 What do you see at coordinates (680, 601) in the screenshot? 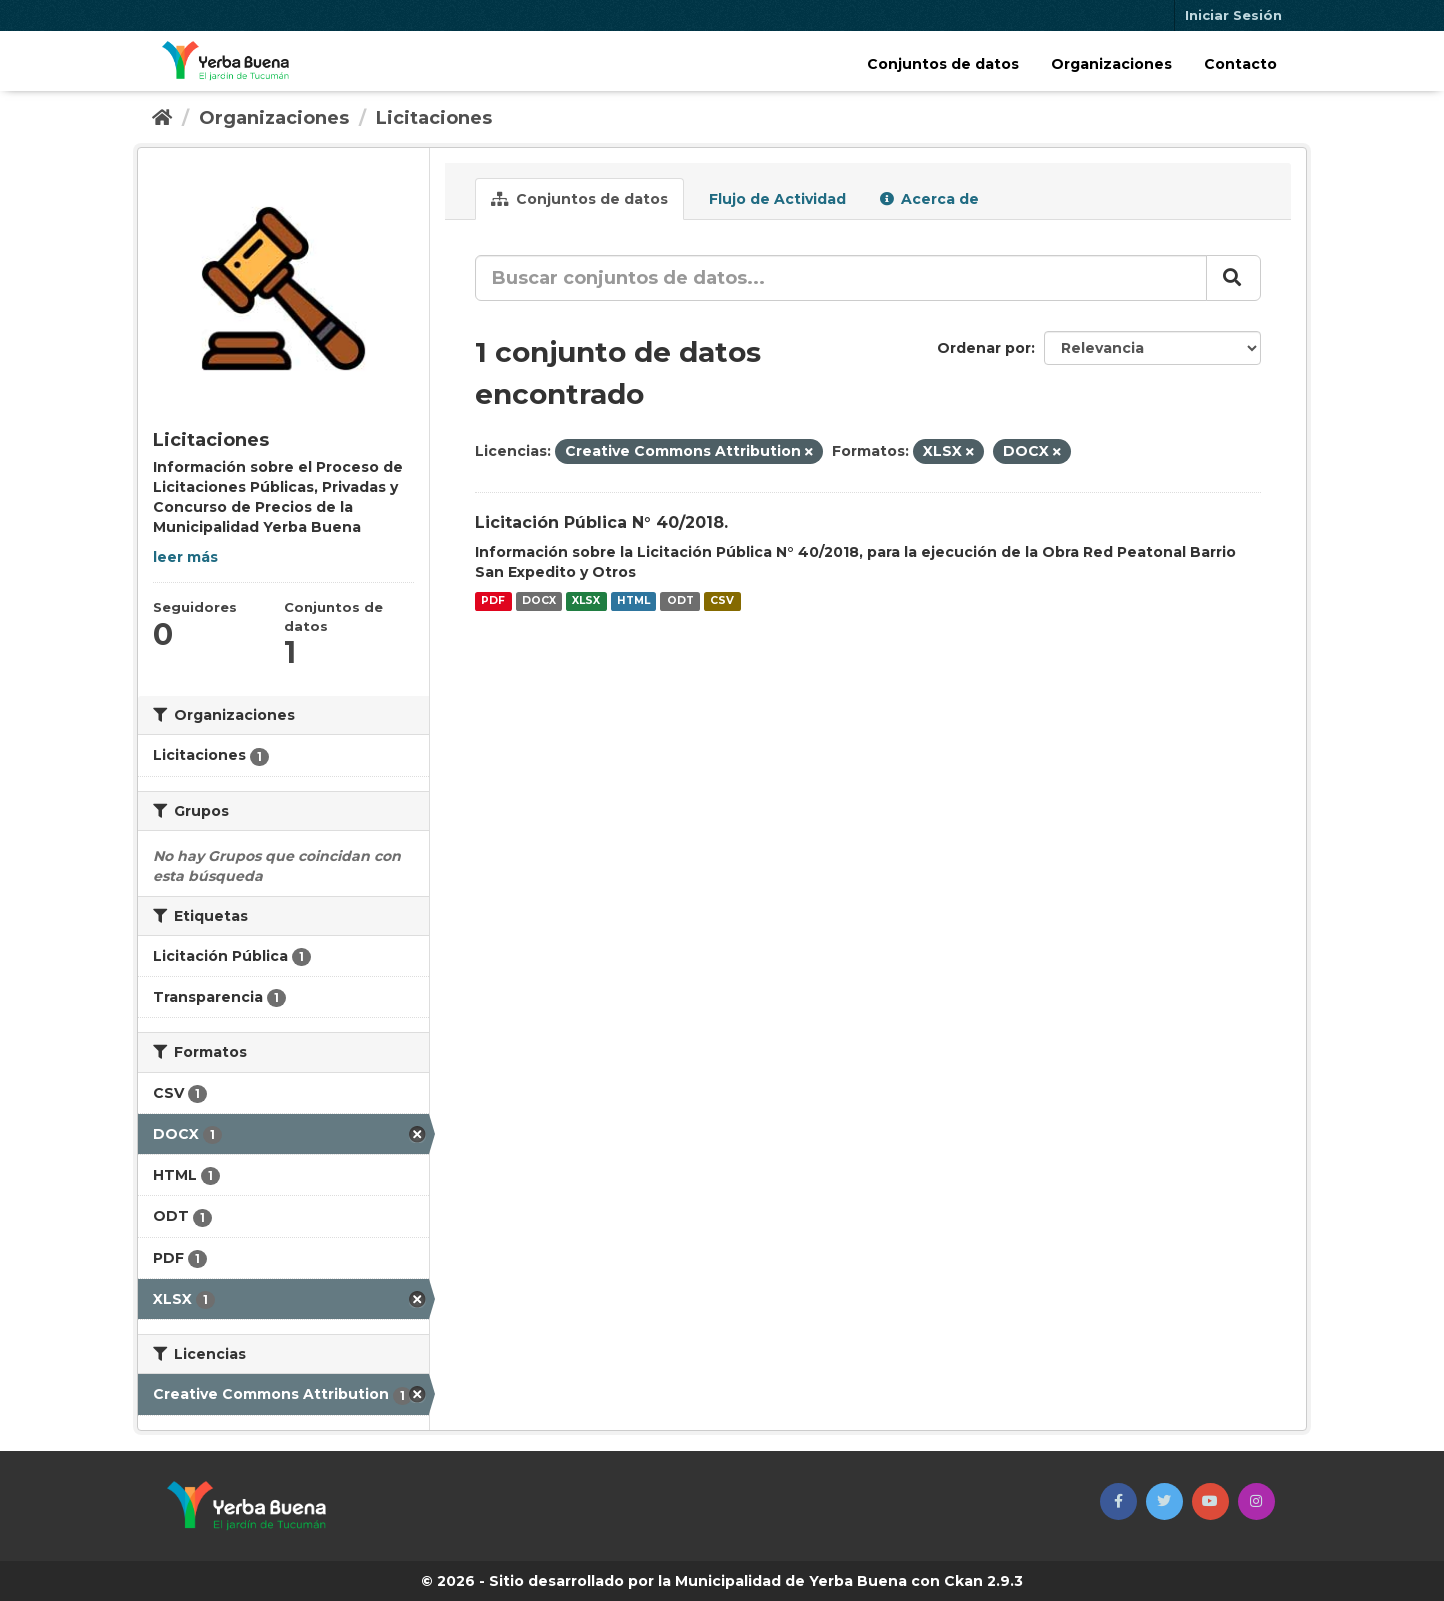
I see `ODT` at bounding box center [680, 601].